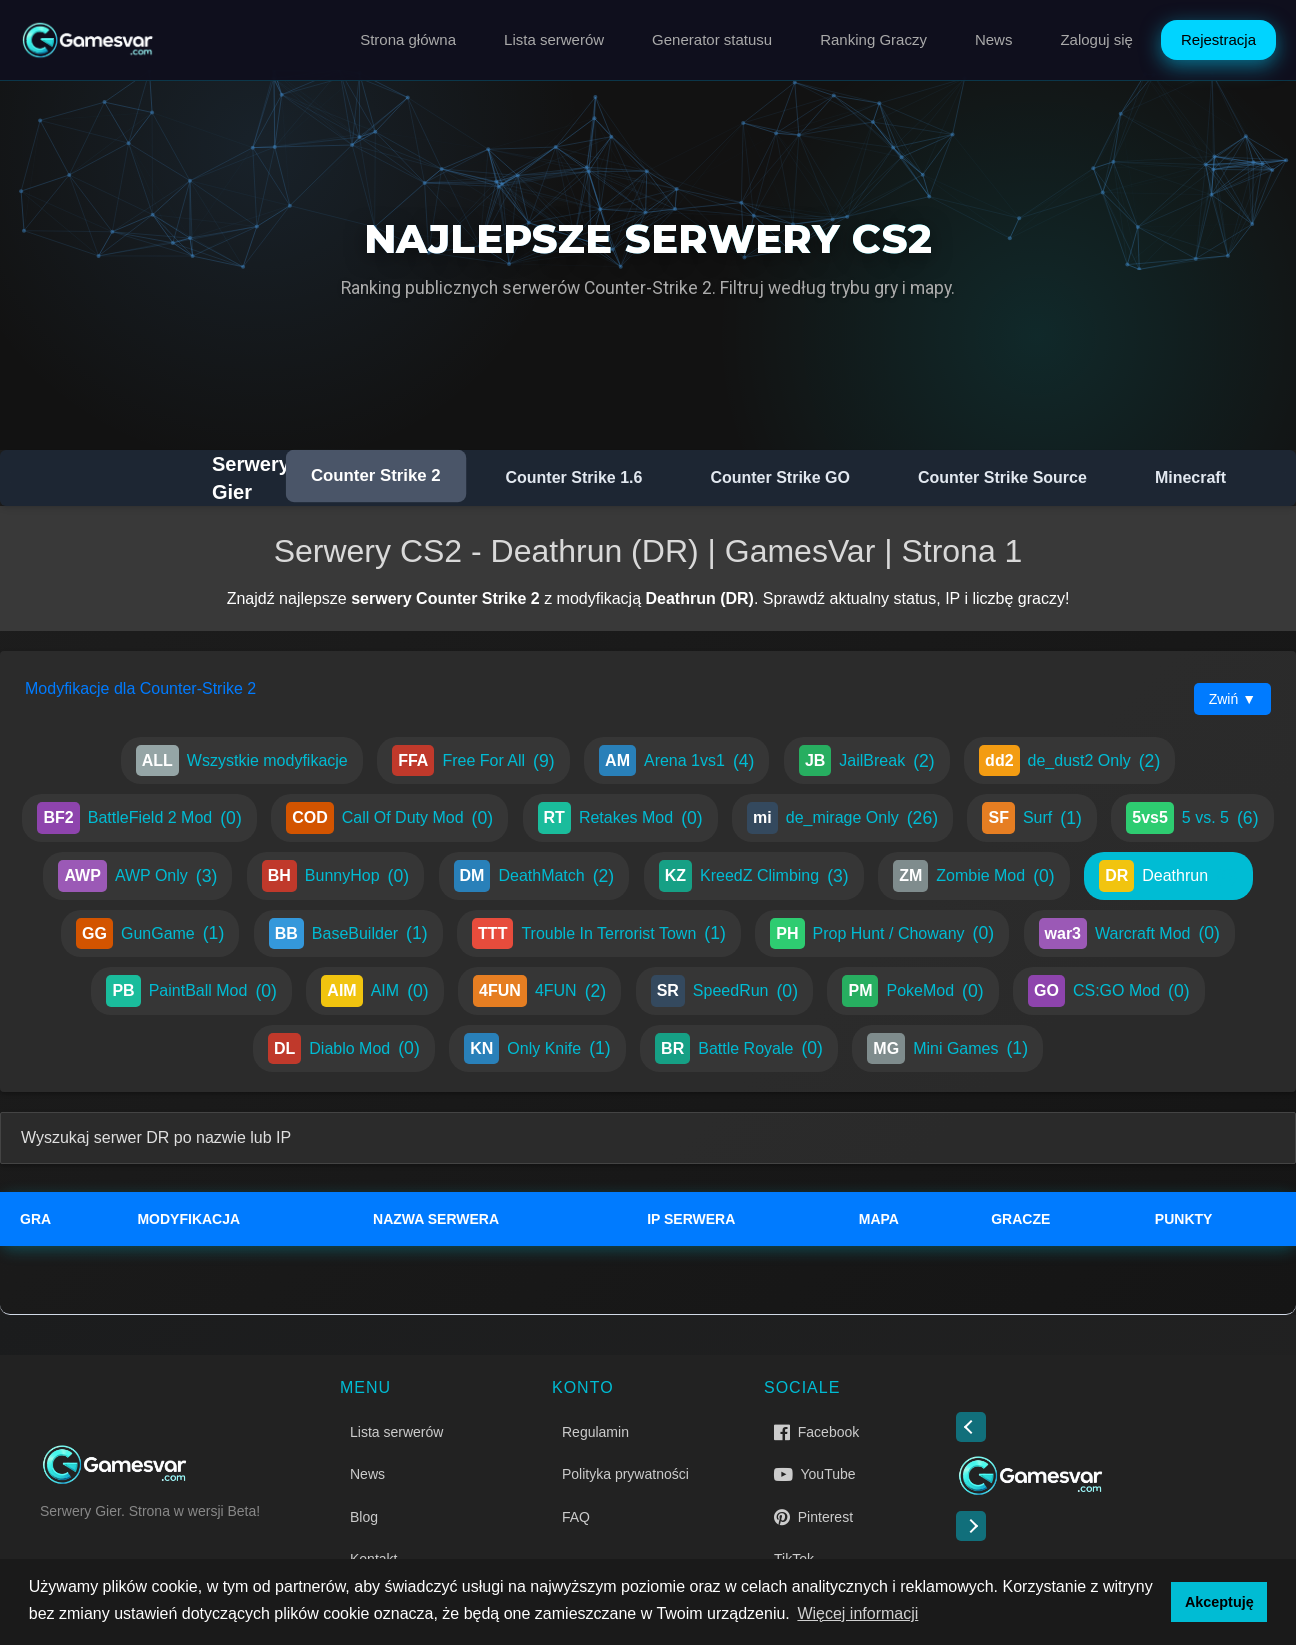 This screenshot has width=1296, height=1645. What do you see at coordinates (620, 818) in the screenshot?
I see `Retakes Mod` at bounding box center [620, 818].